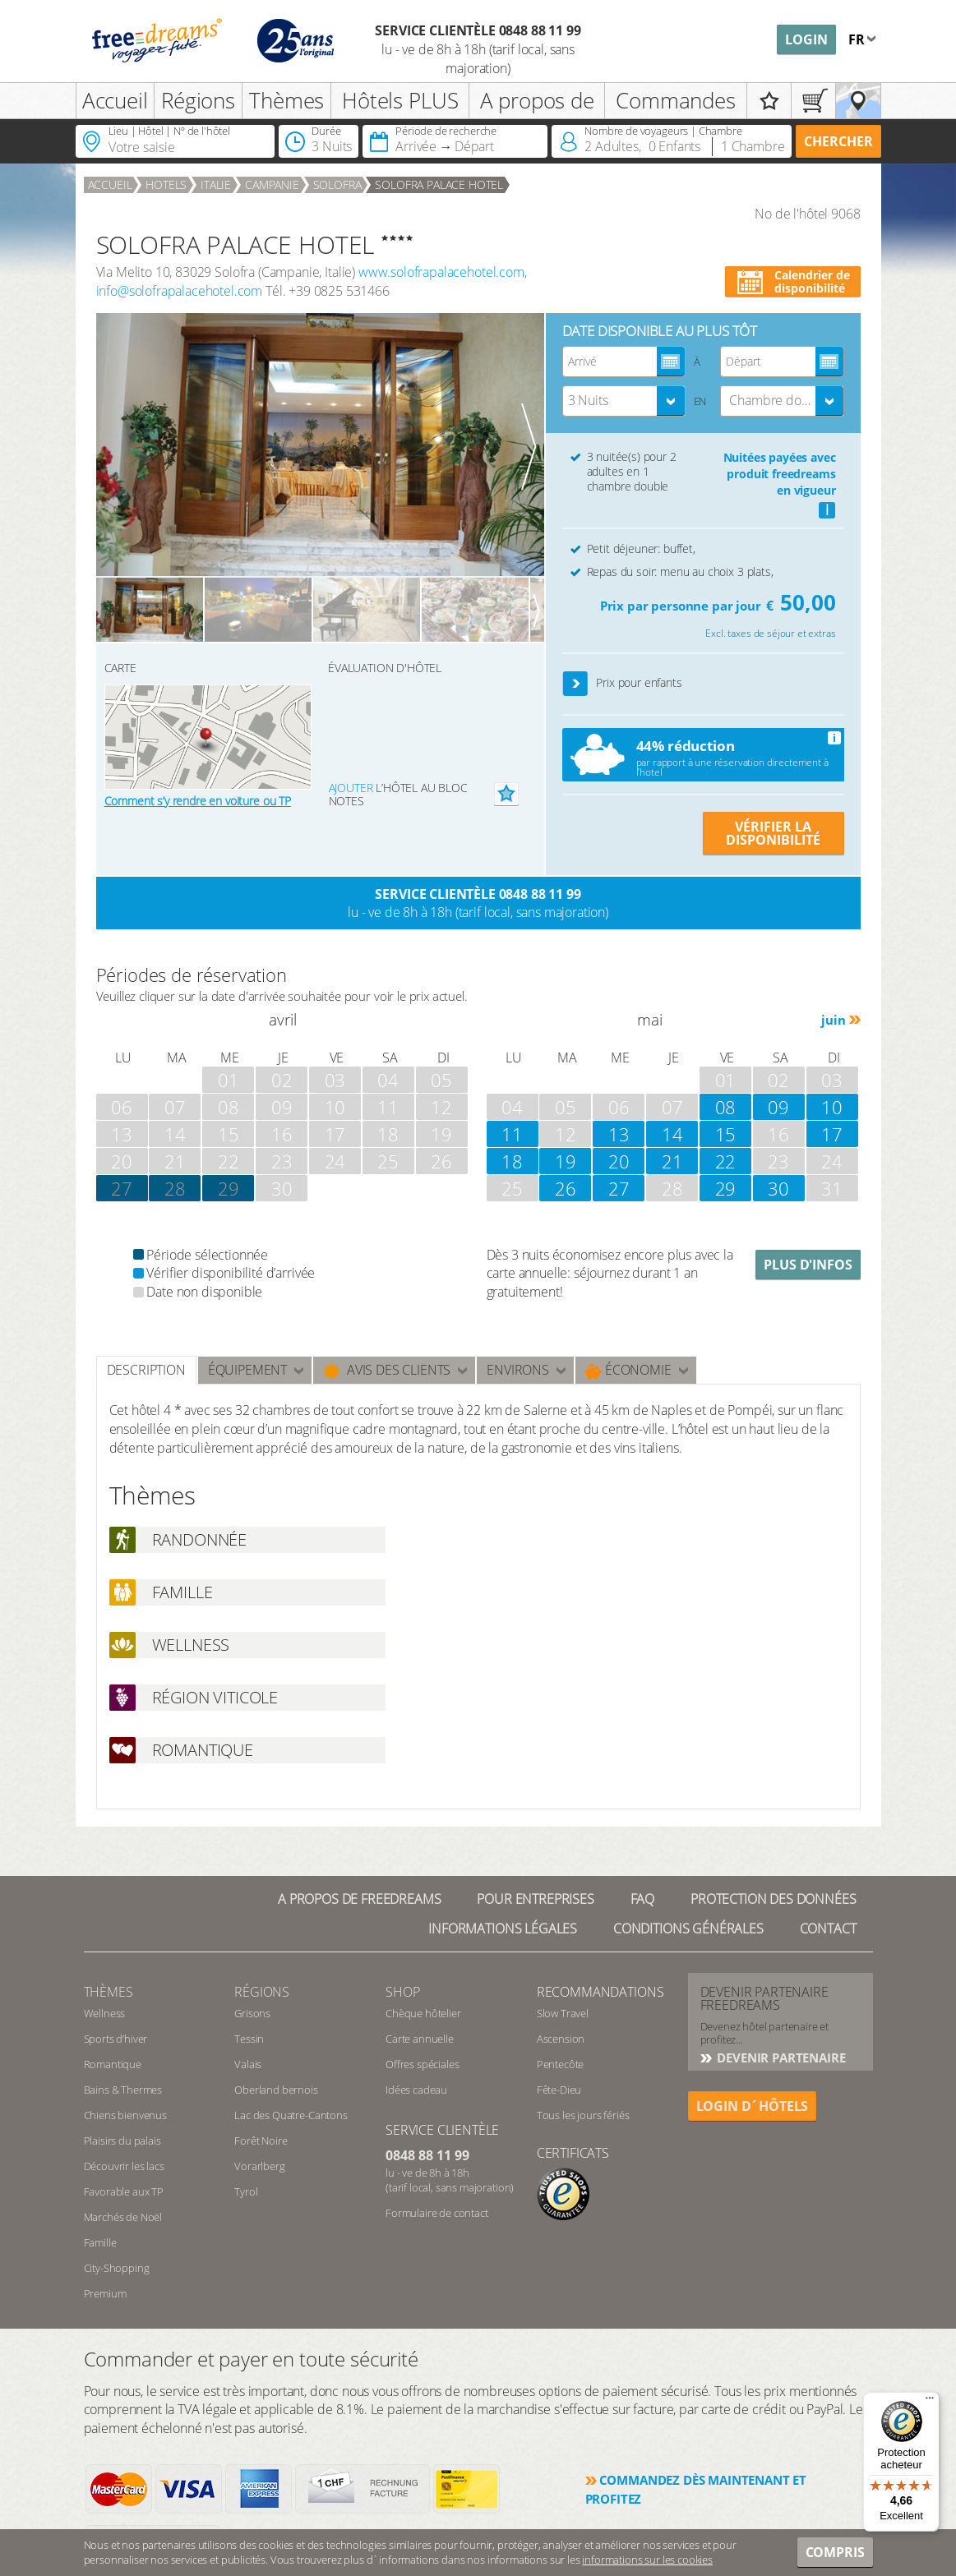  I want to click on juin, so click(833, 1020).